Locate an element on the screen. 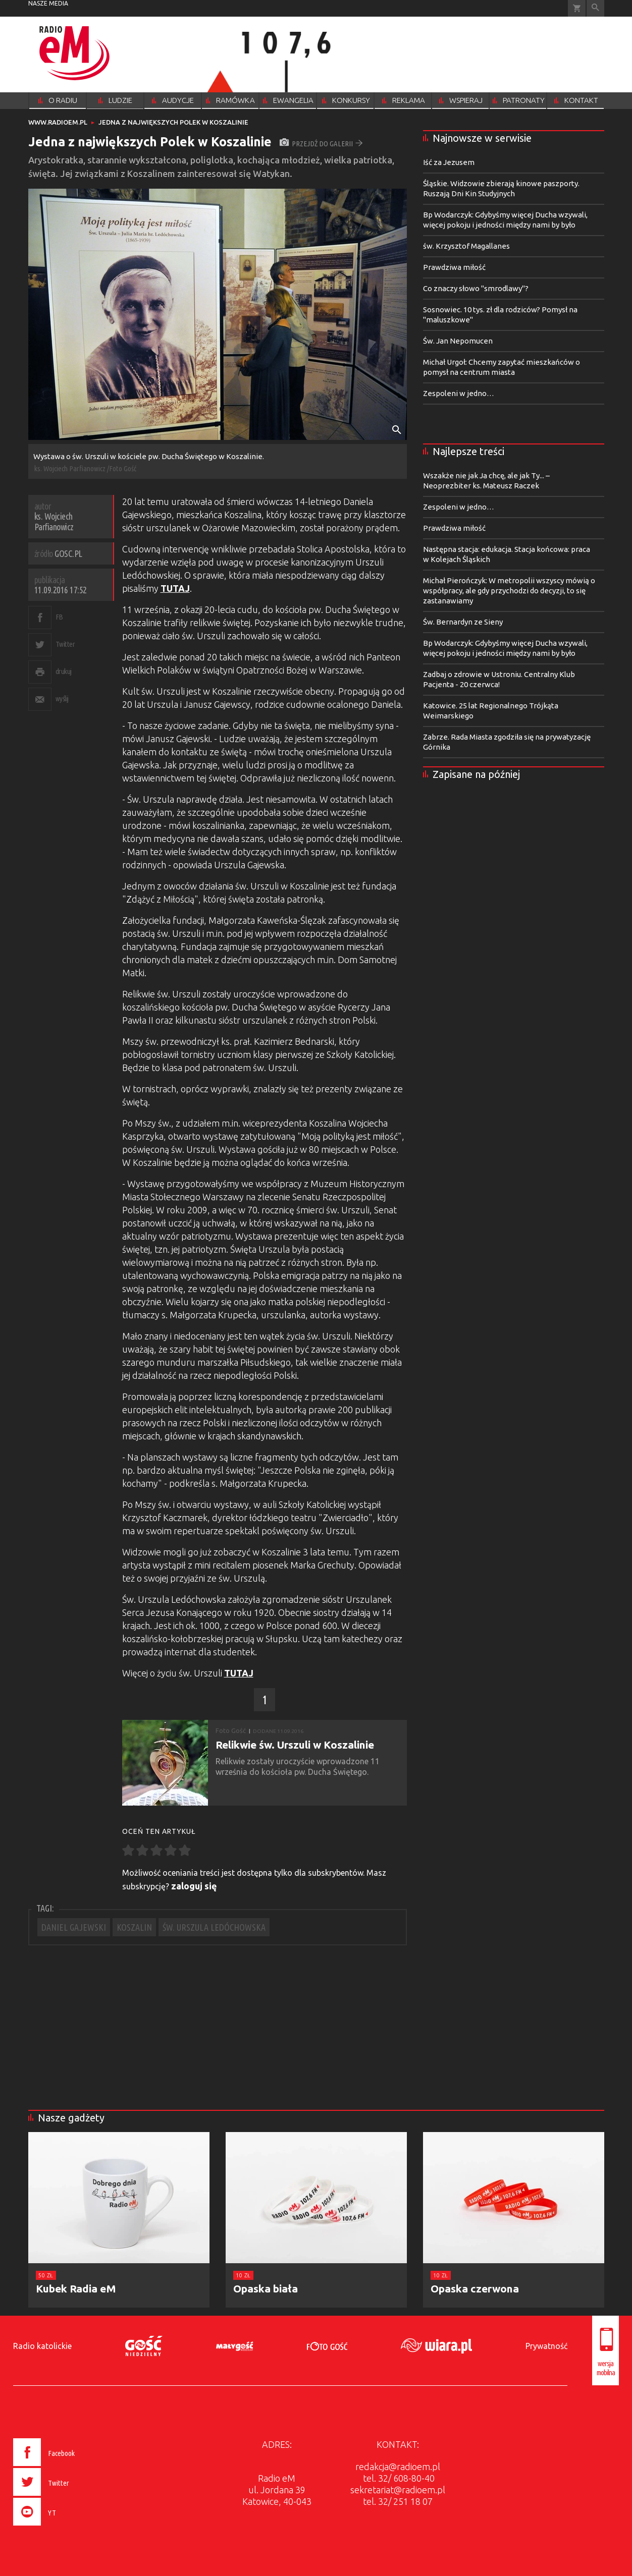 Image resolution: width=632 pixels, height=2576 pixels. Relikwie św. Urszuli w Koszalinie is located at coordinates (295, 1745).